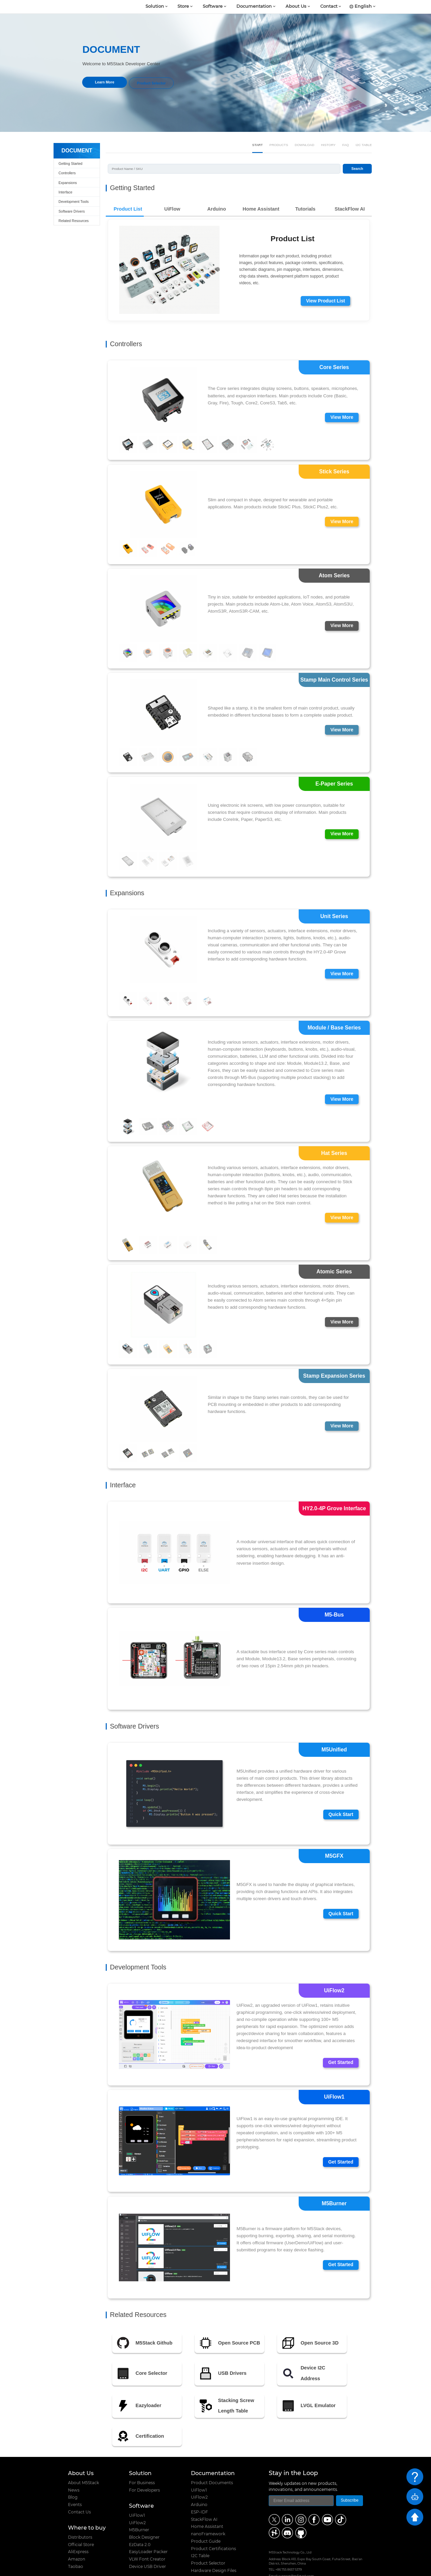  What do you see at coordinates (350, 2471) in the screenshot?
I see `Subscribe` at bounding box center [350, 2471].